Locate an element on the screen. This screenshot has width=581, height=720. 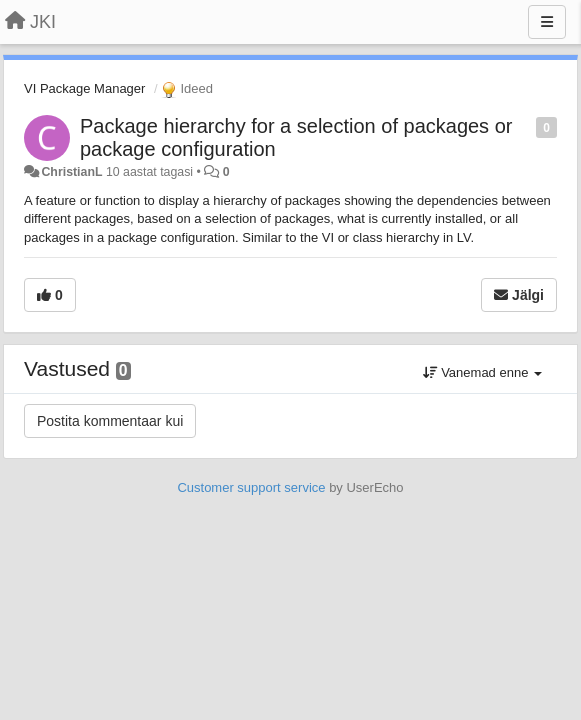
ChristianL is located at coordinates (71, 172).